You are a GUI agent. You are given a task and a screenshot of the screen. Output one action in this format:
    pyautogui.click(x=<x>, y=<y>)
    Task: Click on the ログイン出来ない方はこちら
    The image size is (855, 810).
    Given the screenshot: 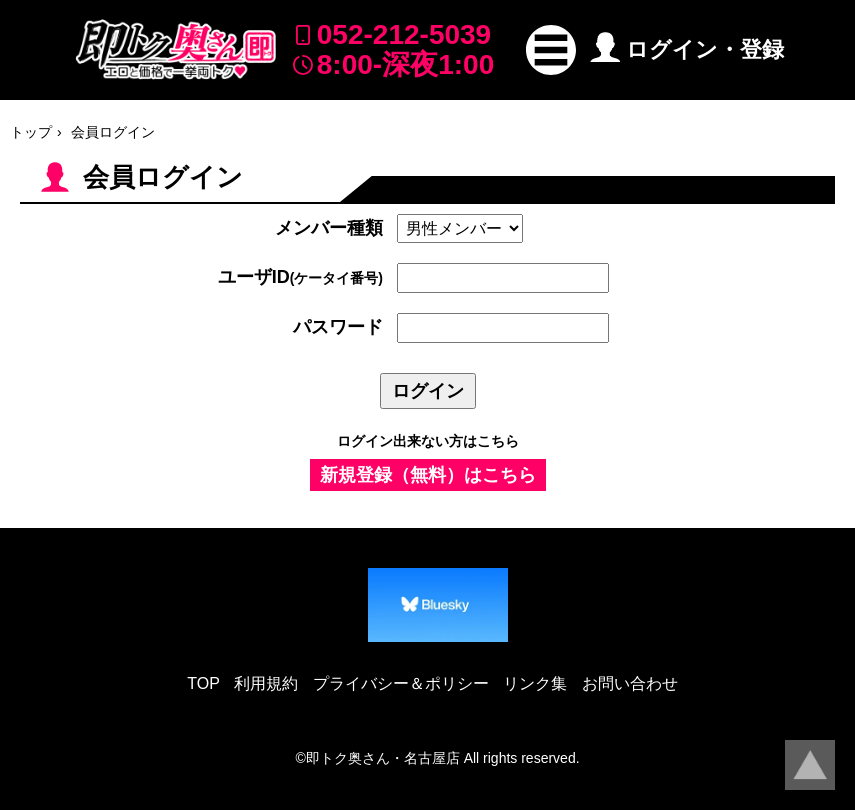 What is the action you would take?
    pyautogui.click(x=428, y=441)
    